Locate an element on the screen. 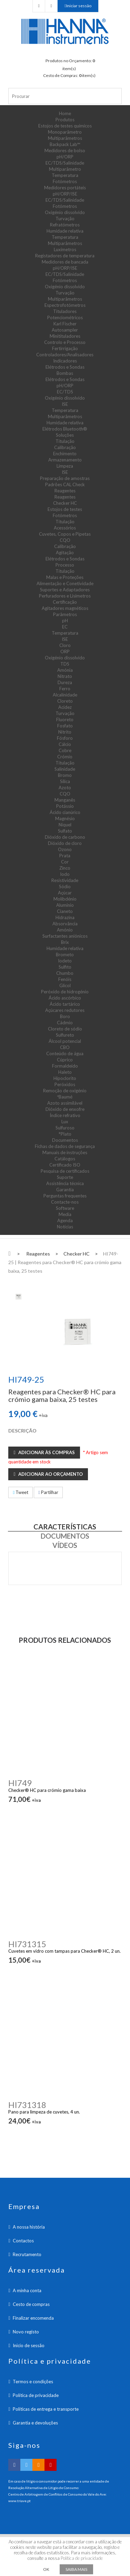 The height and width of the screenshot is (2576, 130). Parâmetros is located at coordinates (65, 614).